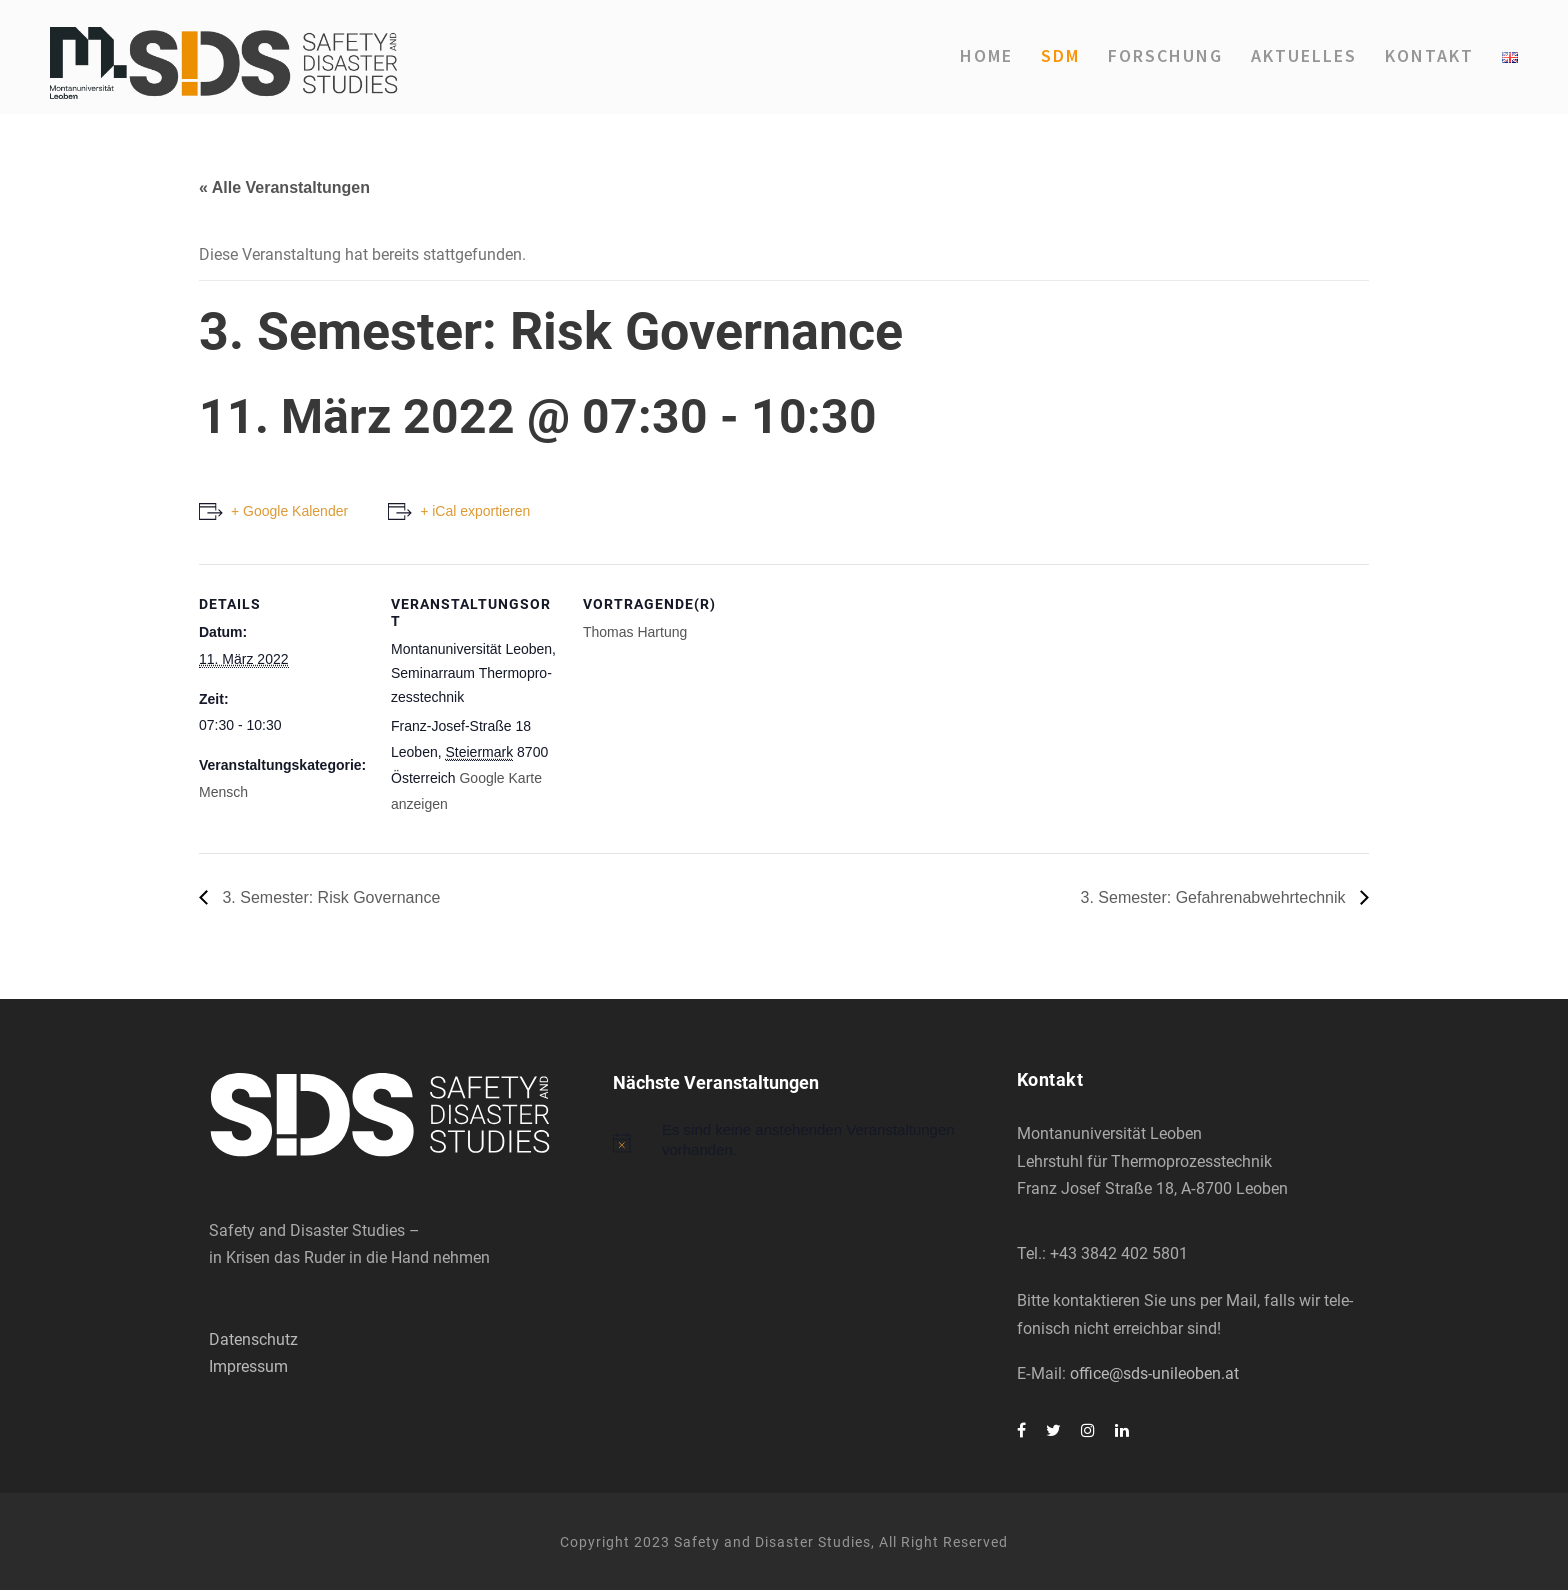 This screenshot has height=1590, width=1568. Describe the element at coordinates (248, 1366) in the screenshot. I see `Impressum` at that location.